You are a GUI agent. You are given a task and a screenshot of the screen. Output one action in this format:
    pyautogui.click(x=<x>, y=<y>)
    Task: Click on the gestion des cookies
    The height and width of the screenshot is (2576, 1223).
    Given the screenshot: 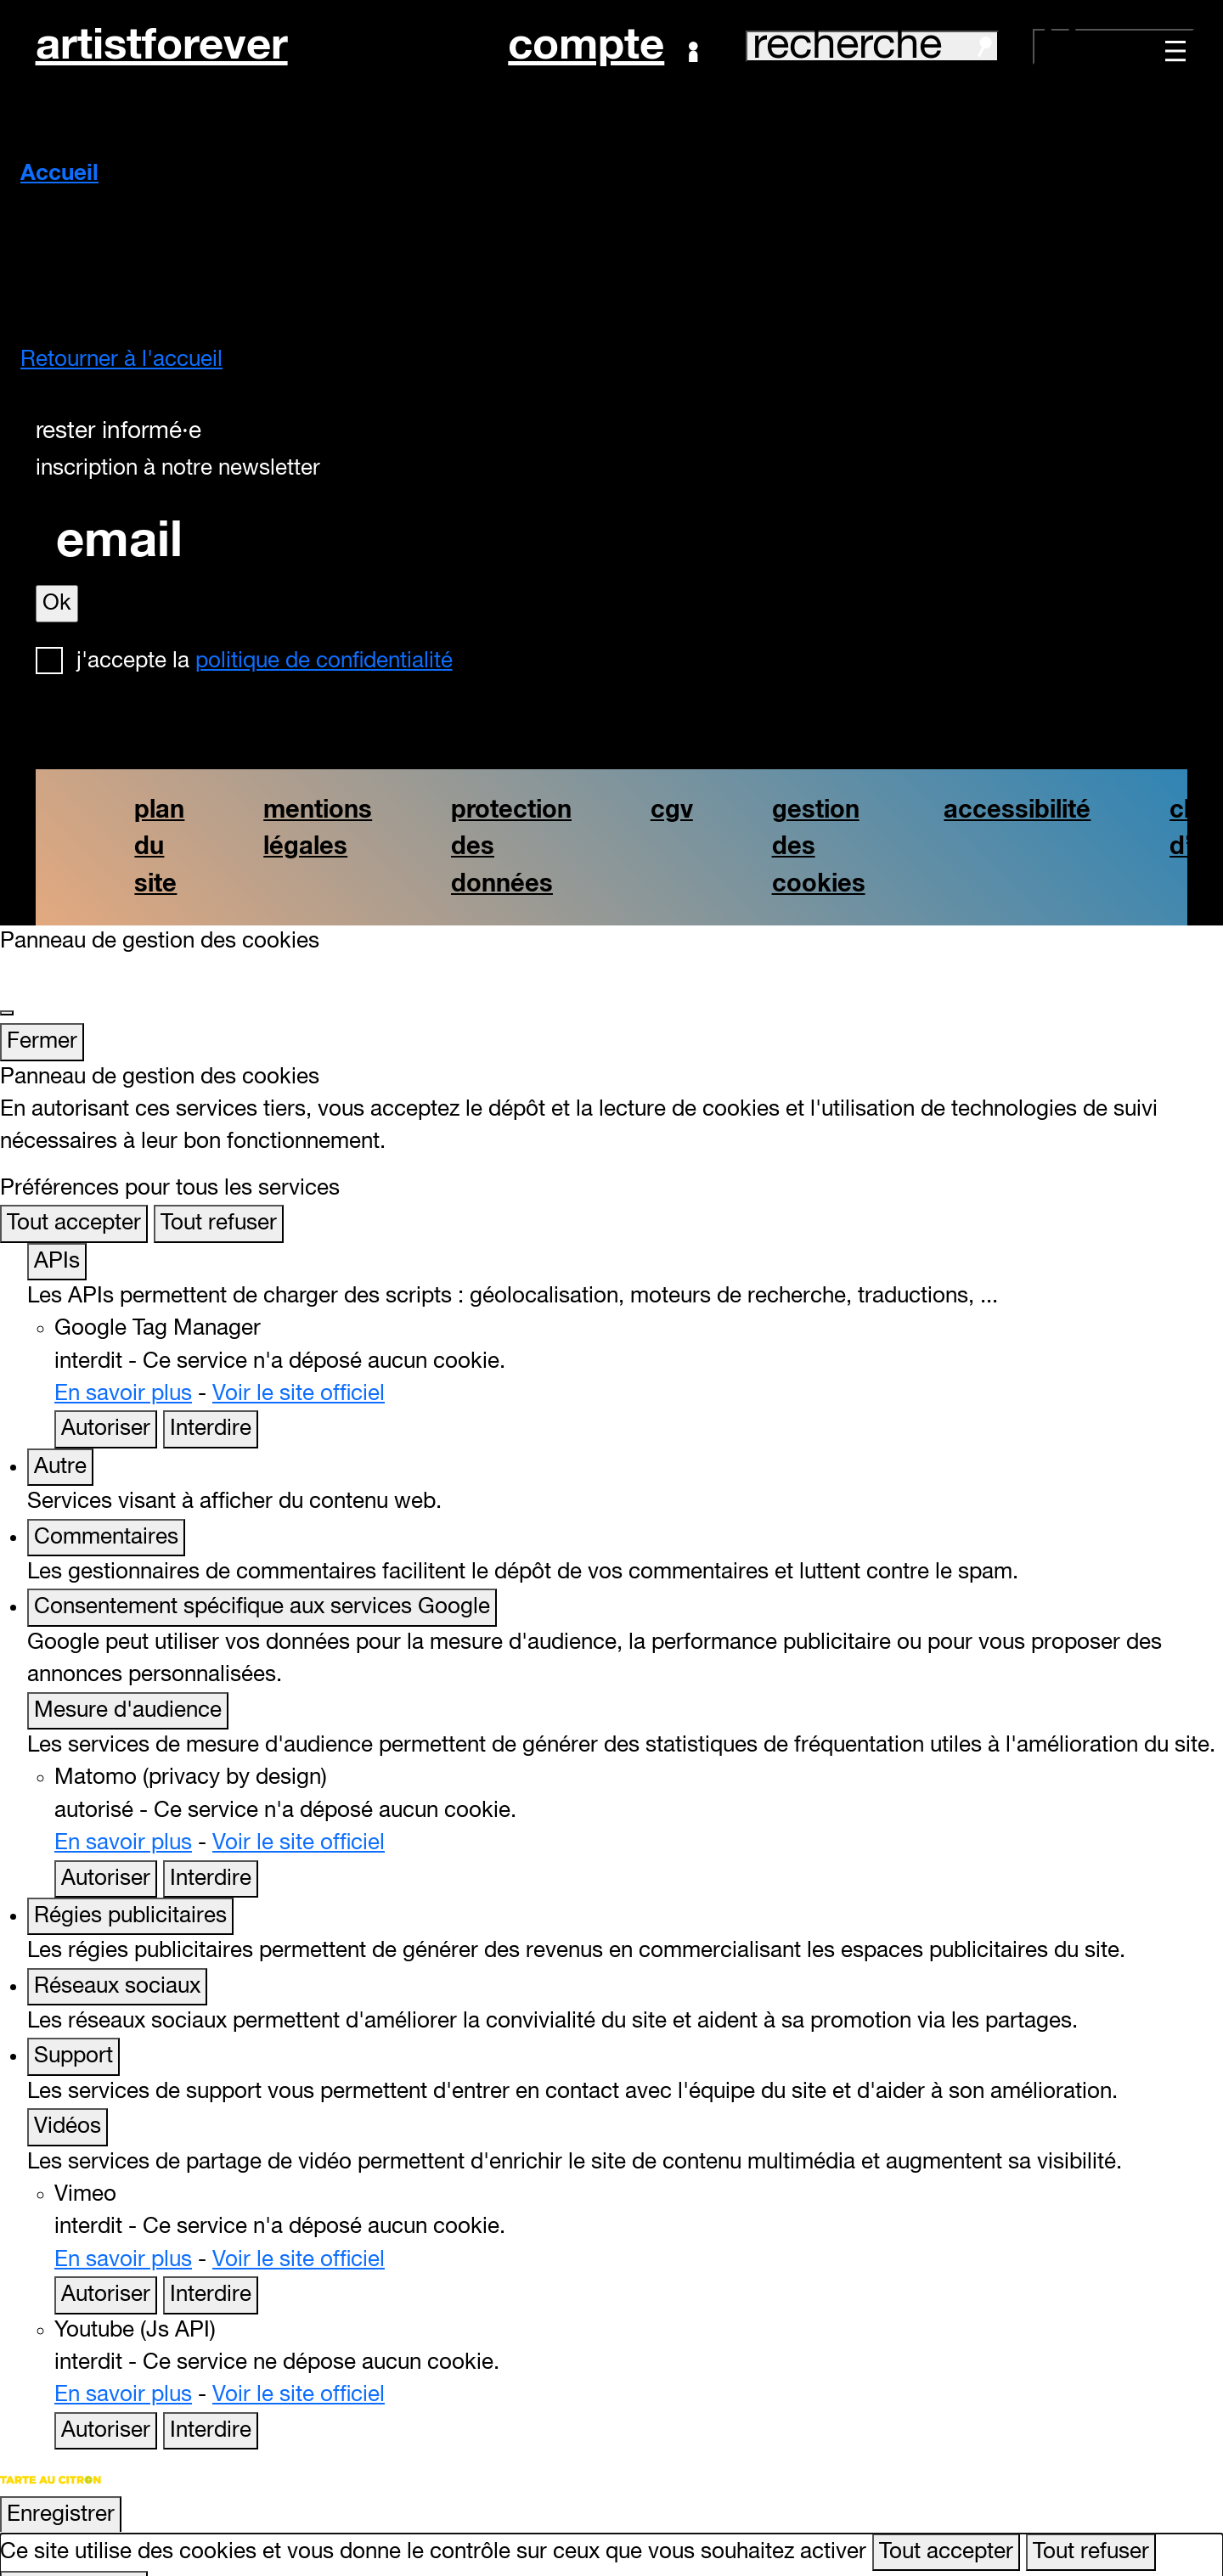 What is the action you would take?
    pyautogui.click(x=818, y=847)
    